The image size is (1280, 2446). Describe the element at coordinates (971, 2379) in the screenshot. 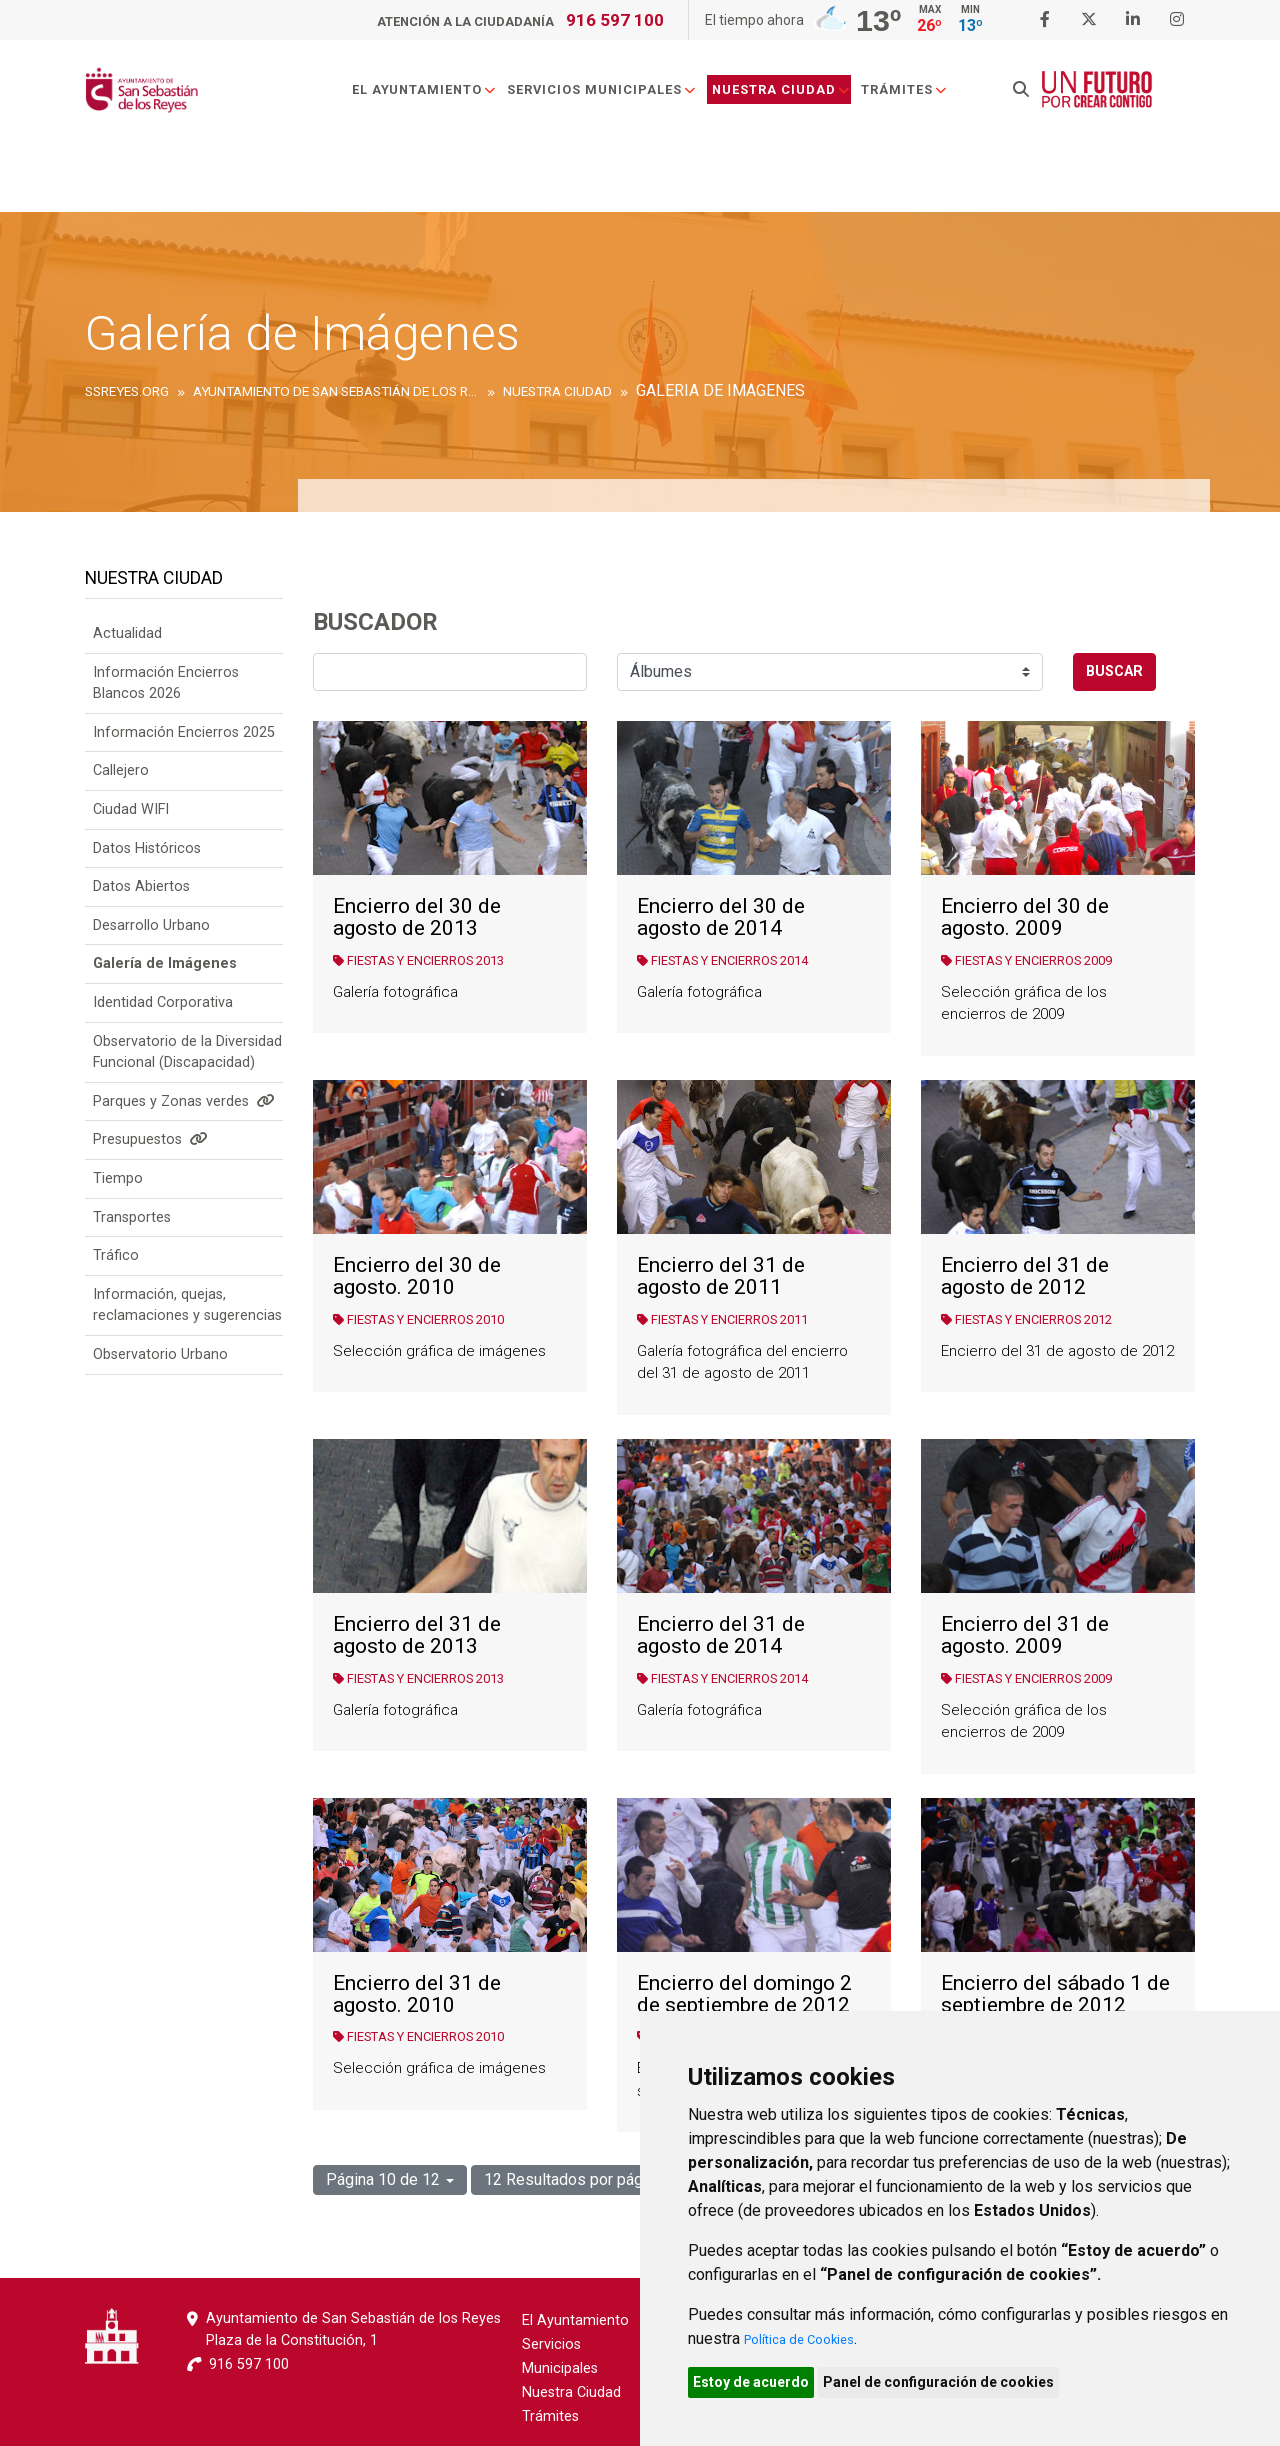

I see `Panel de configuración de cookies` at that location.